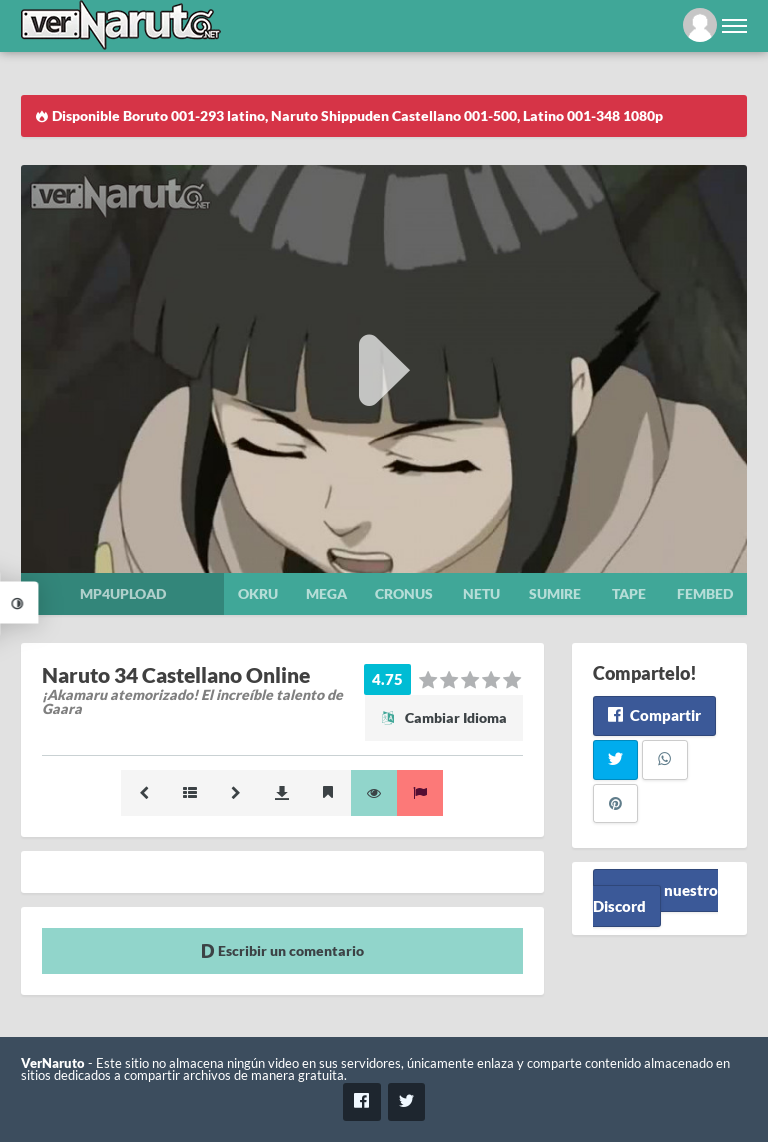  I want to click on Okru, so click(258, 593).